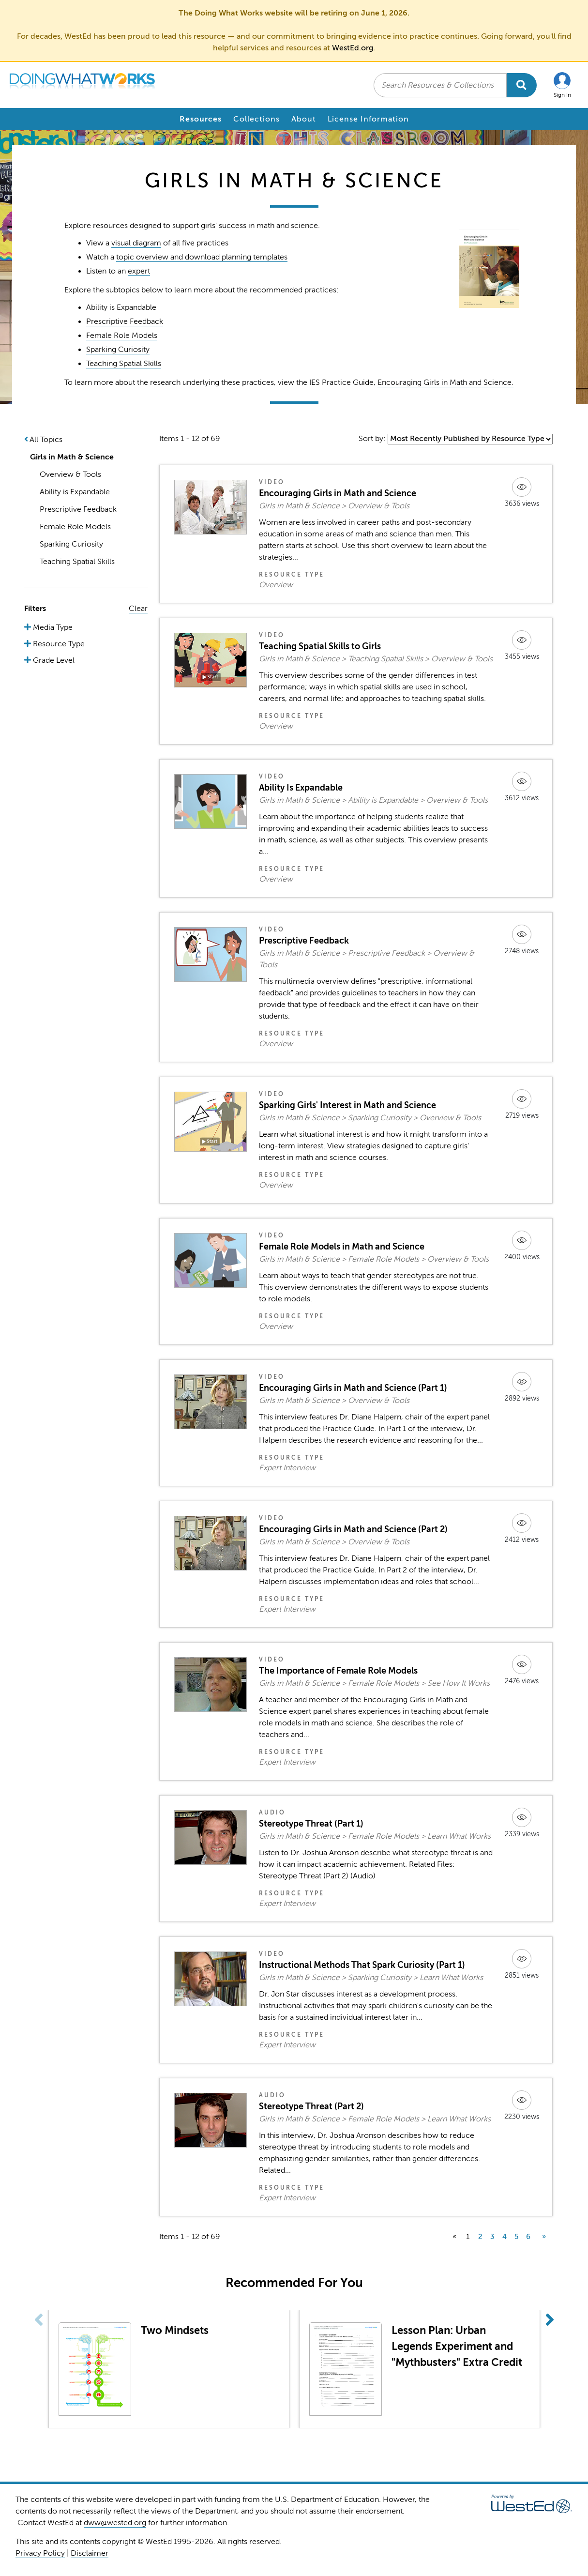  I want to click on Encouraging Girls in Math and Science (Part 2), so click(353, 1529).